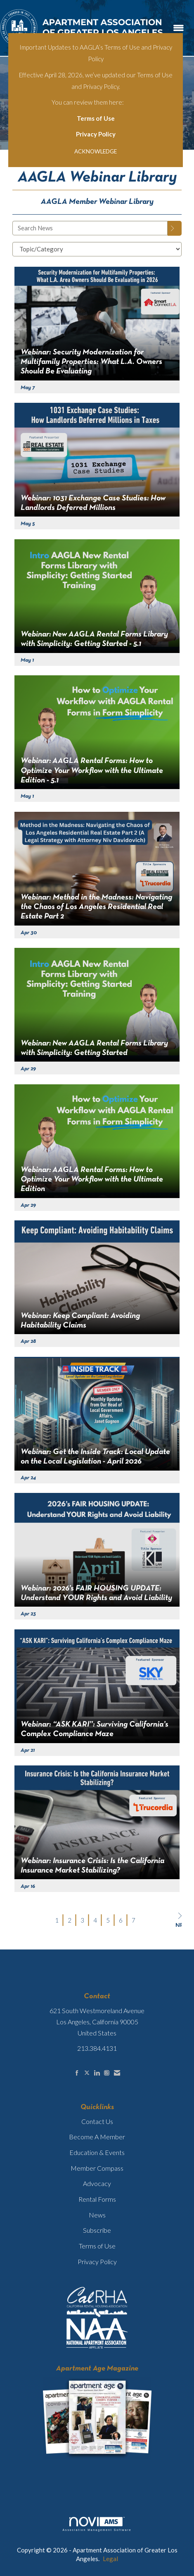  I want to click on [Search], so click(175, 228).